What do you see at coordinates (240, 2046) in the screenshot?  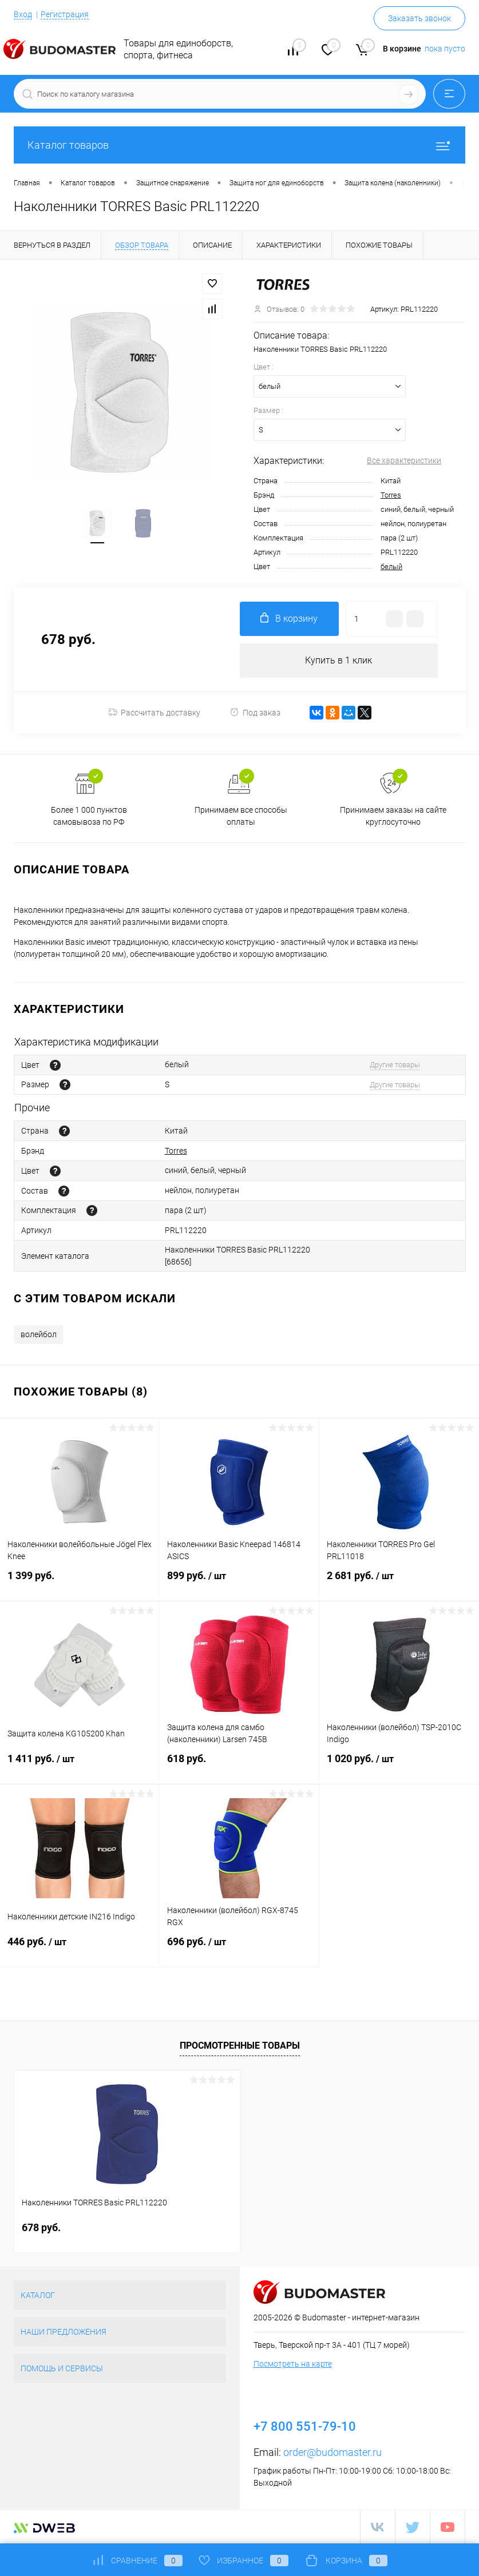 I see `Просмотренные товары` at bounding box center [240, 2046].